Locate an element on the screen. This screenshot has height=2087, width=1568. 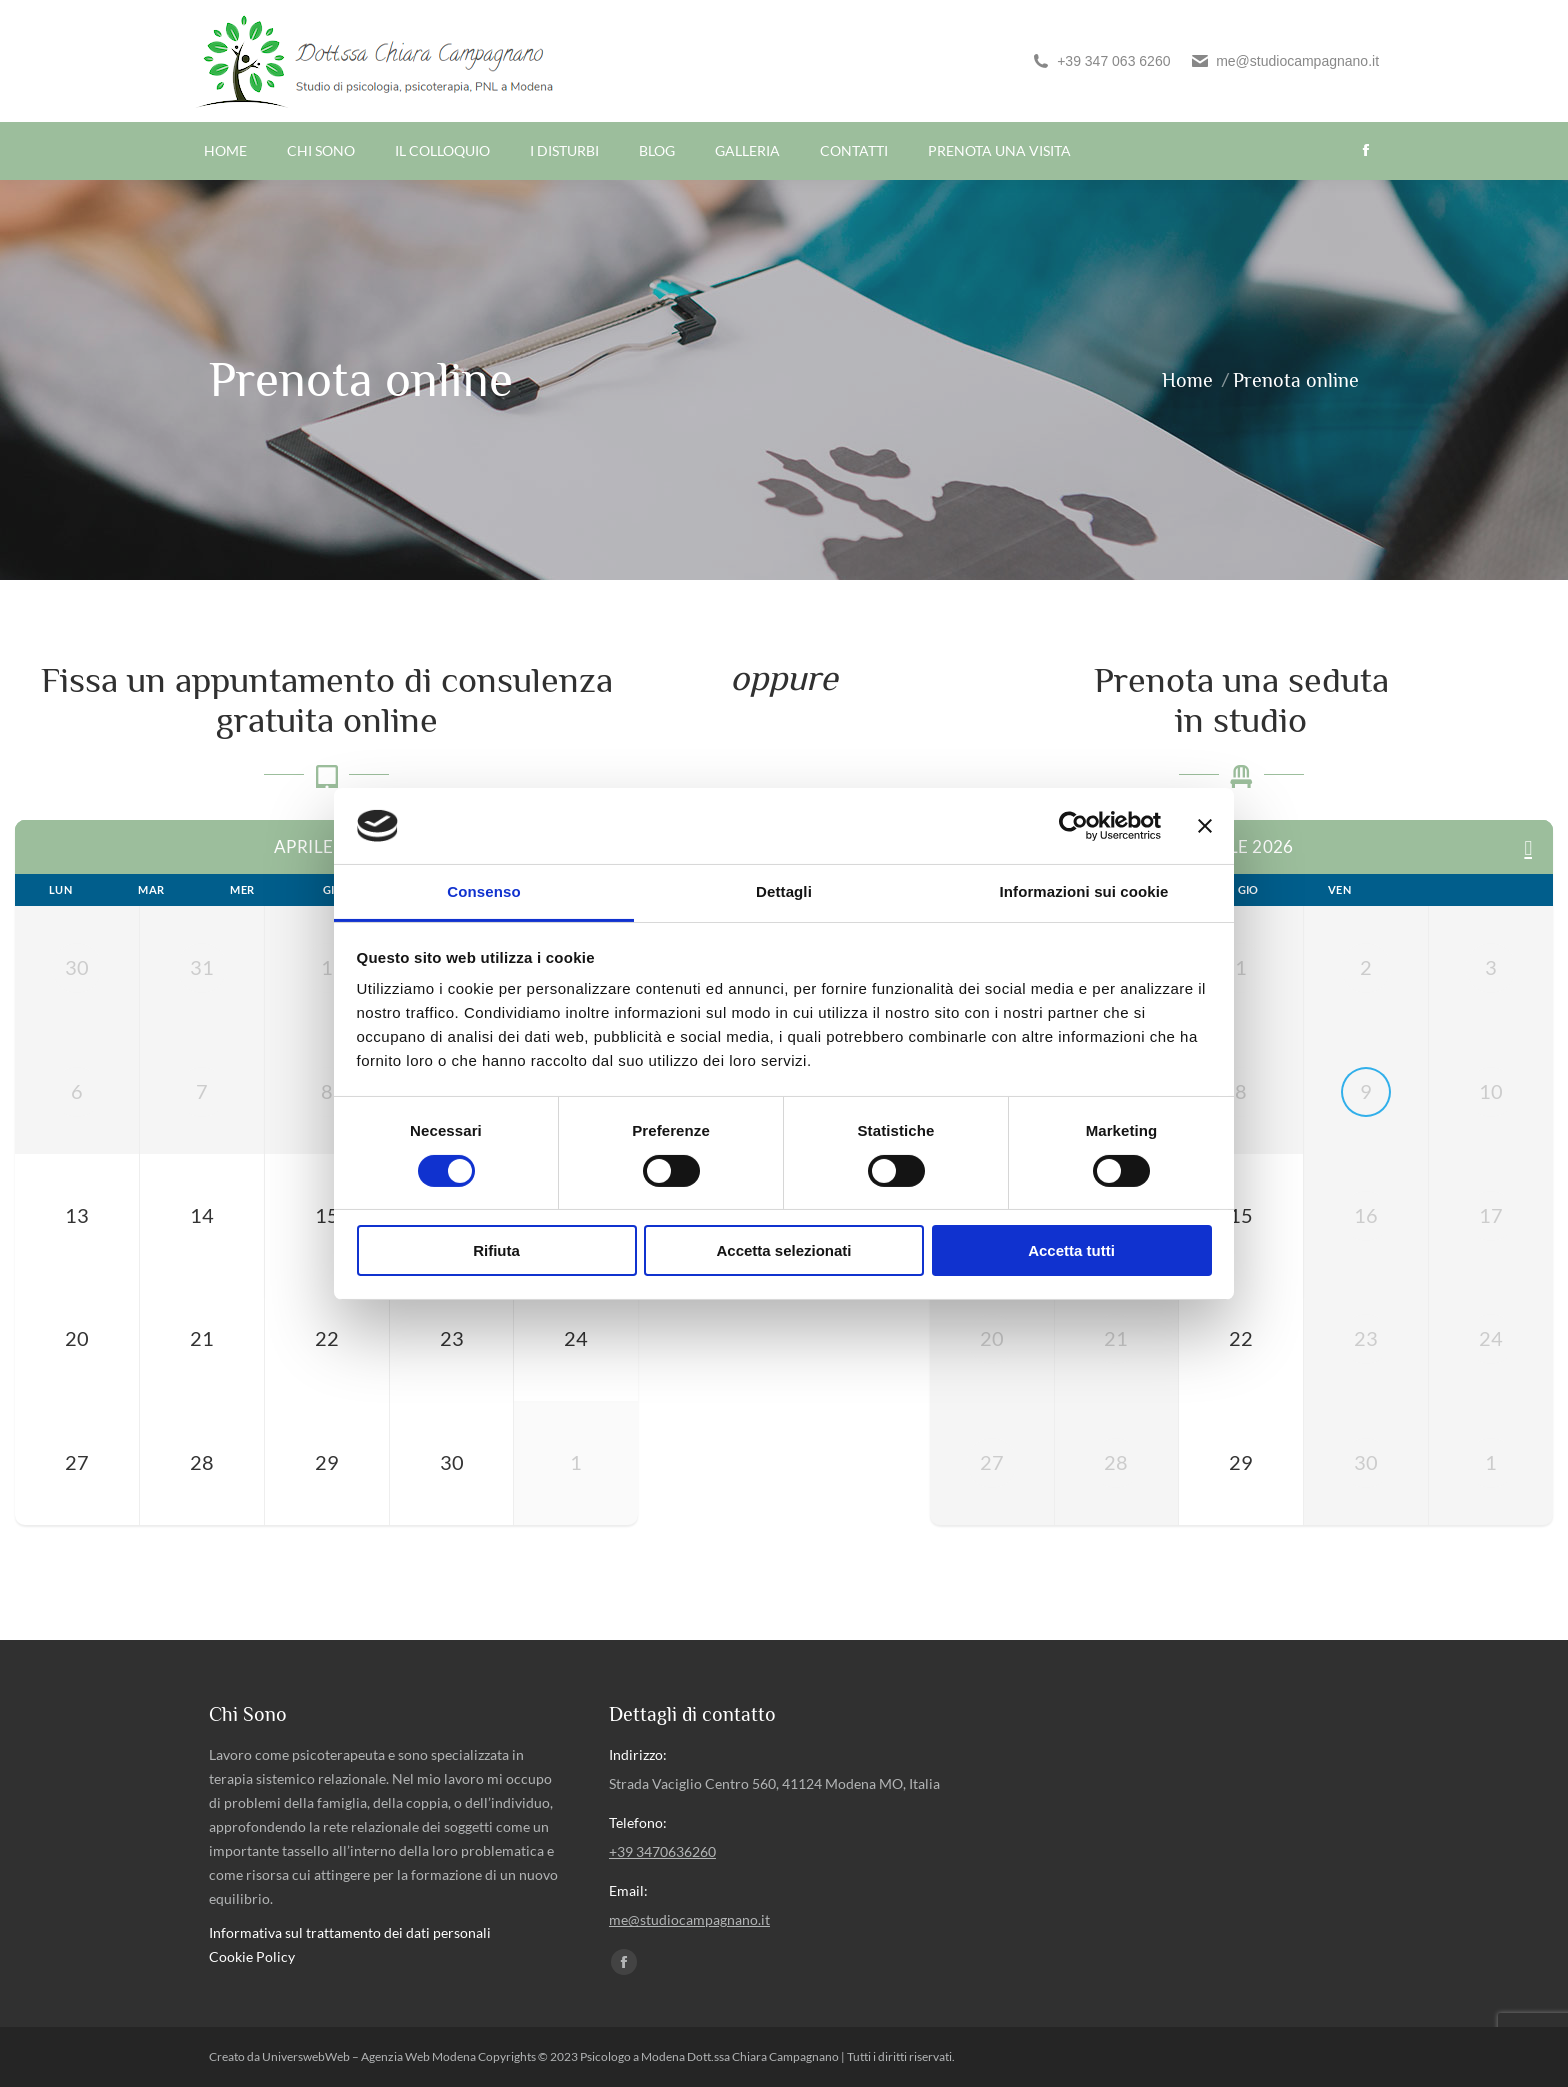
Consenso [tab] is located at coordinates (483, 891).